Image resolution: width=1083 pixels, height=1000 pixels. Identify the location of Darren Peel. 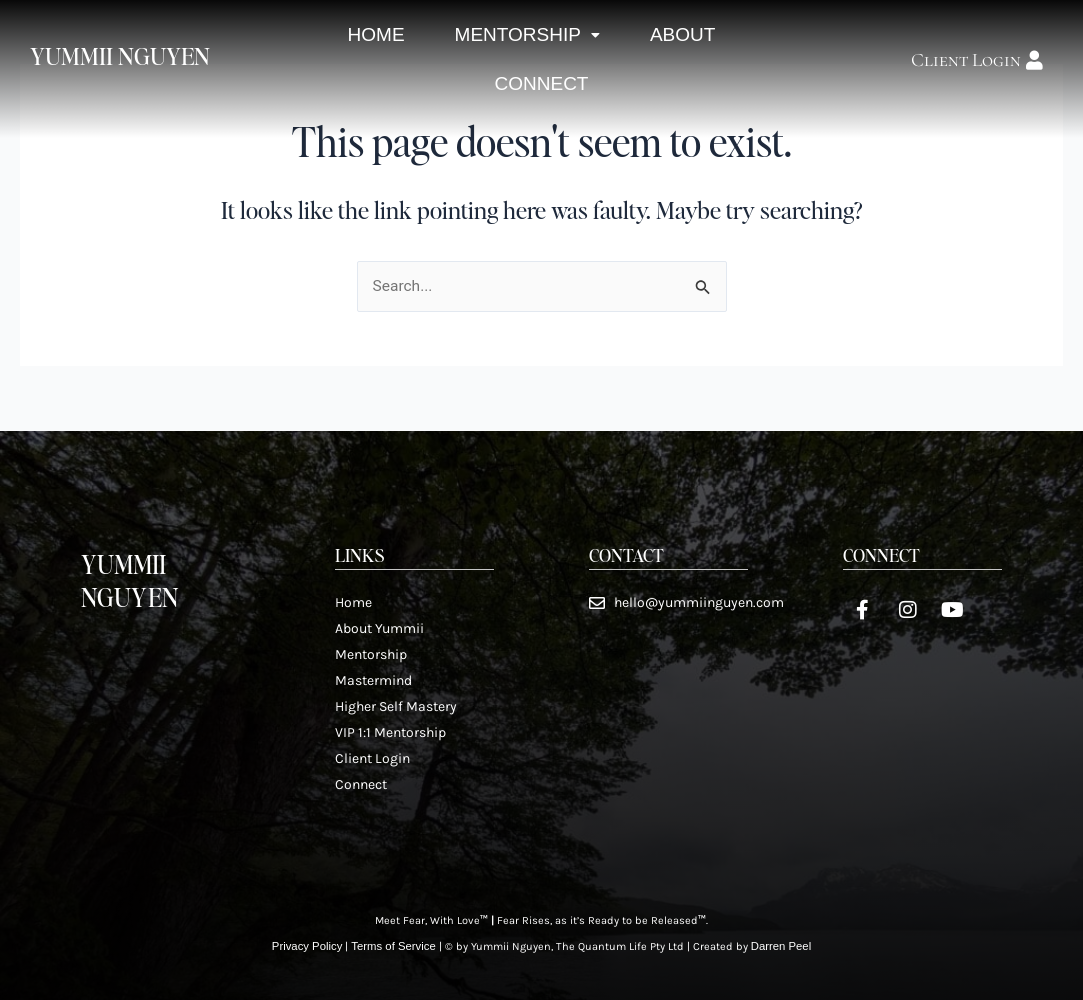
(778, 946).